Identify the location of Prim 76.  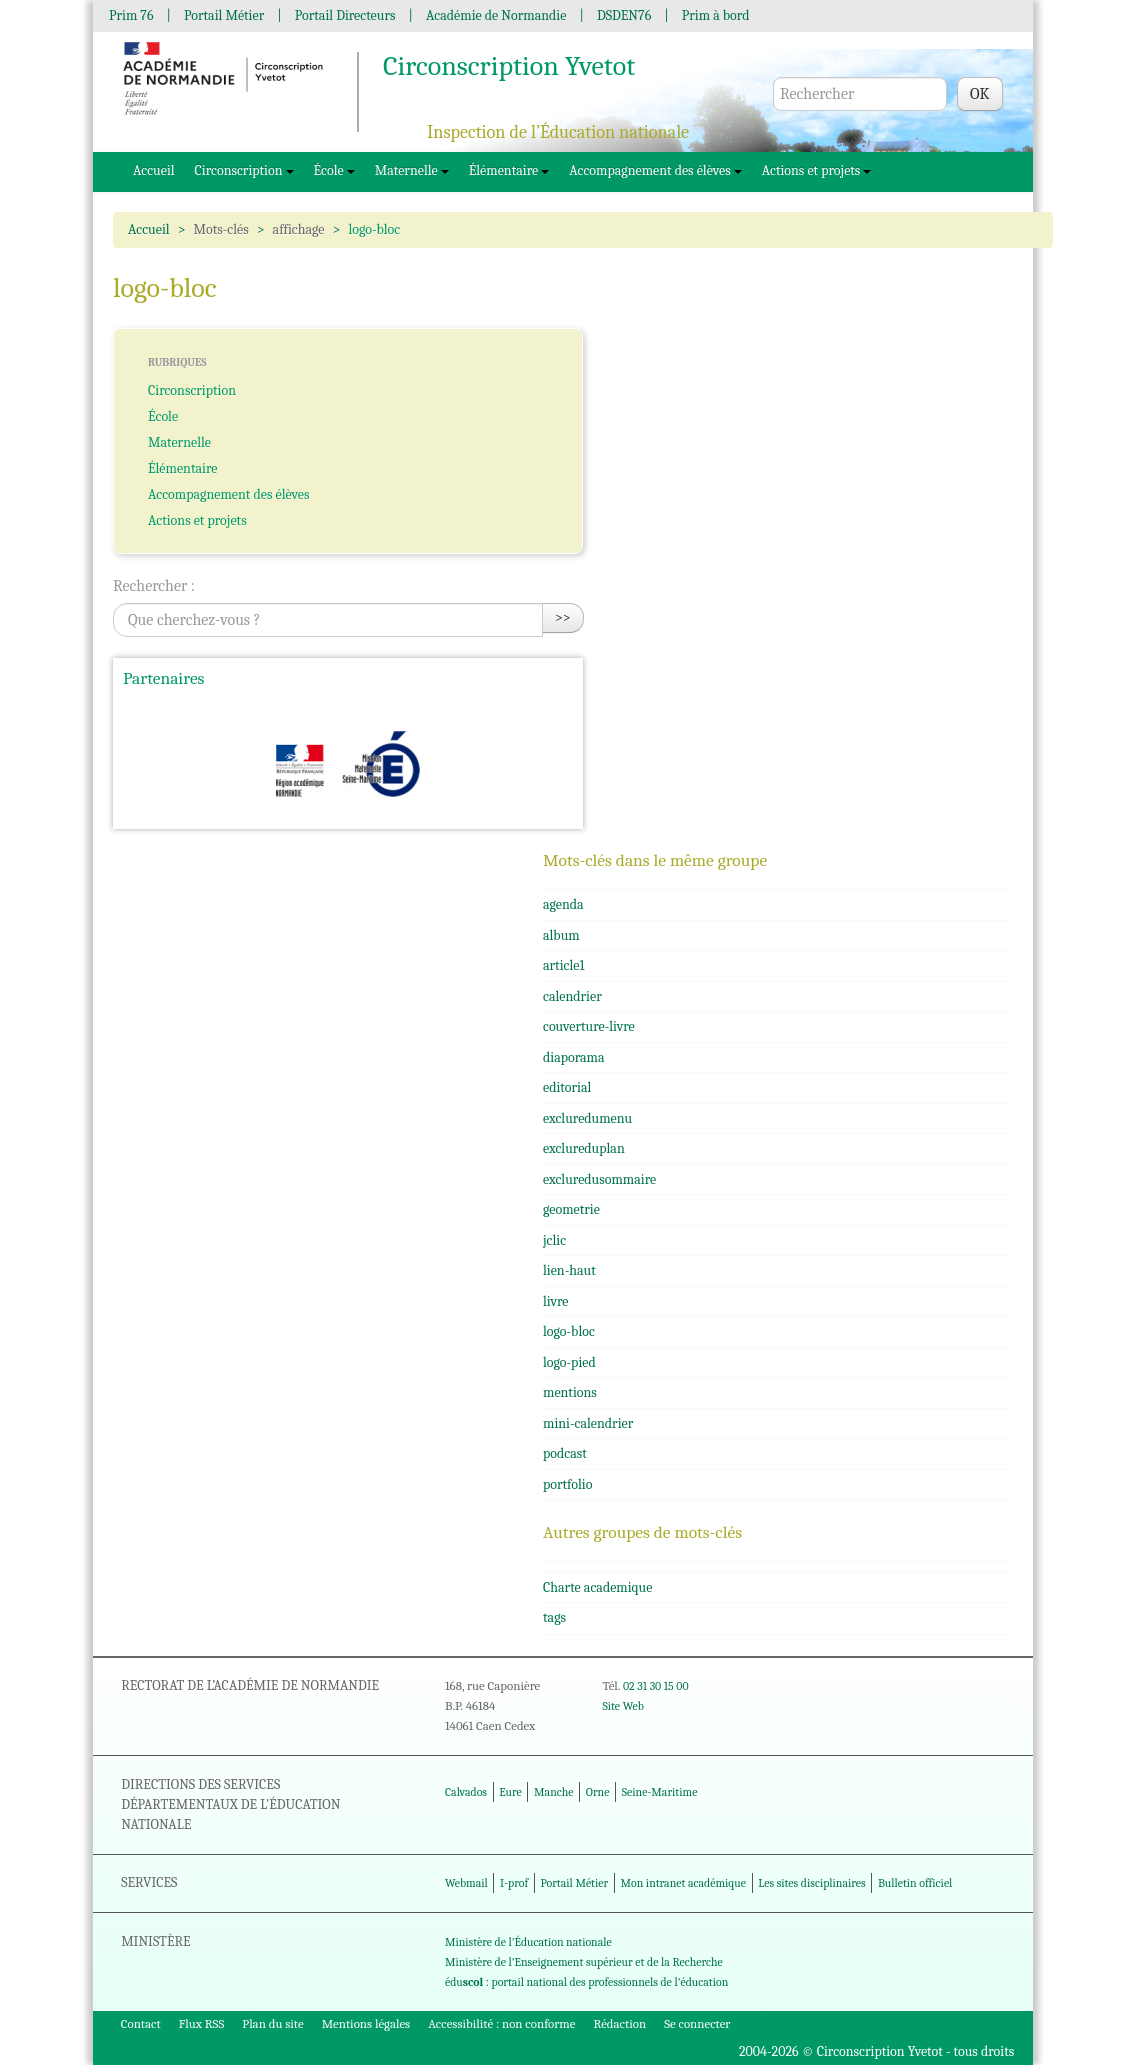
(131, 15).